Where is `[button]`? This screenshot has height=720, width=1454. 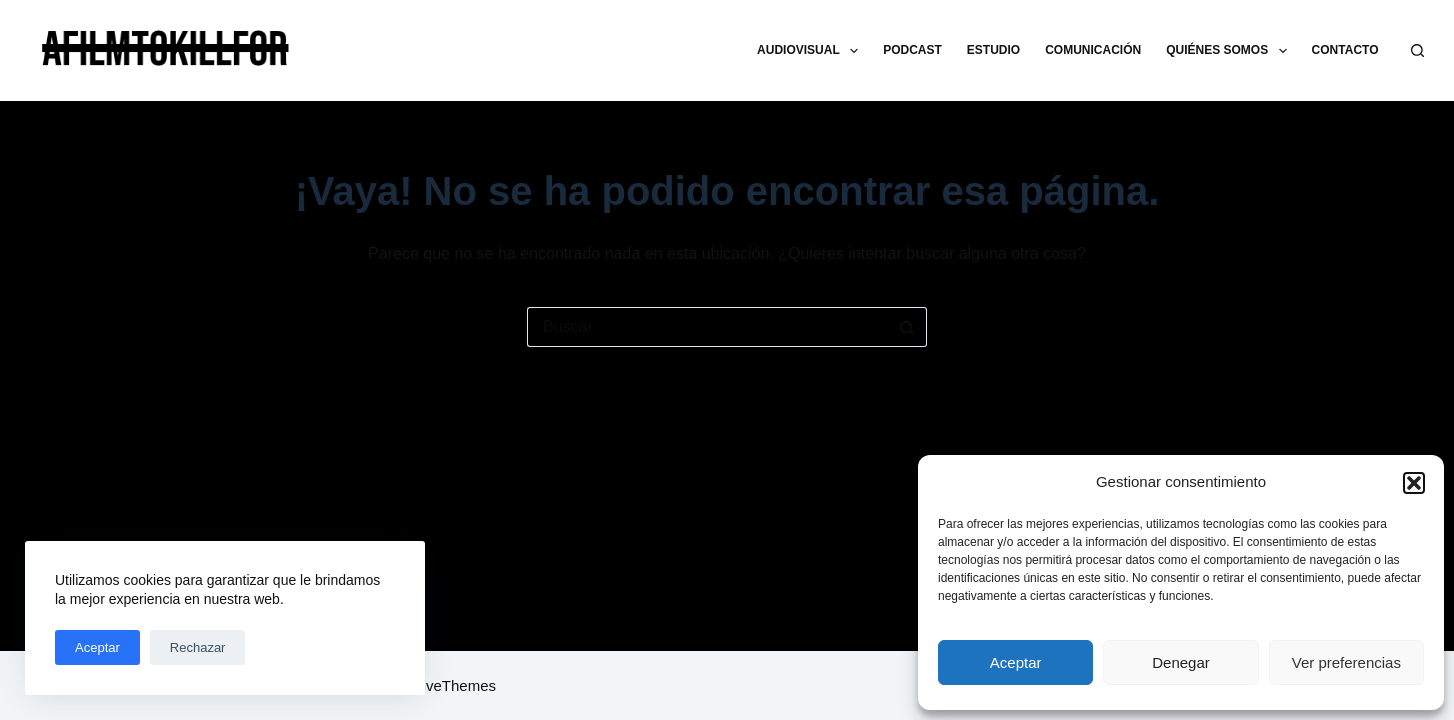 [button] is located at coordinates (1414, 483).